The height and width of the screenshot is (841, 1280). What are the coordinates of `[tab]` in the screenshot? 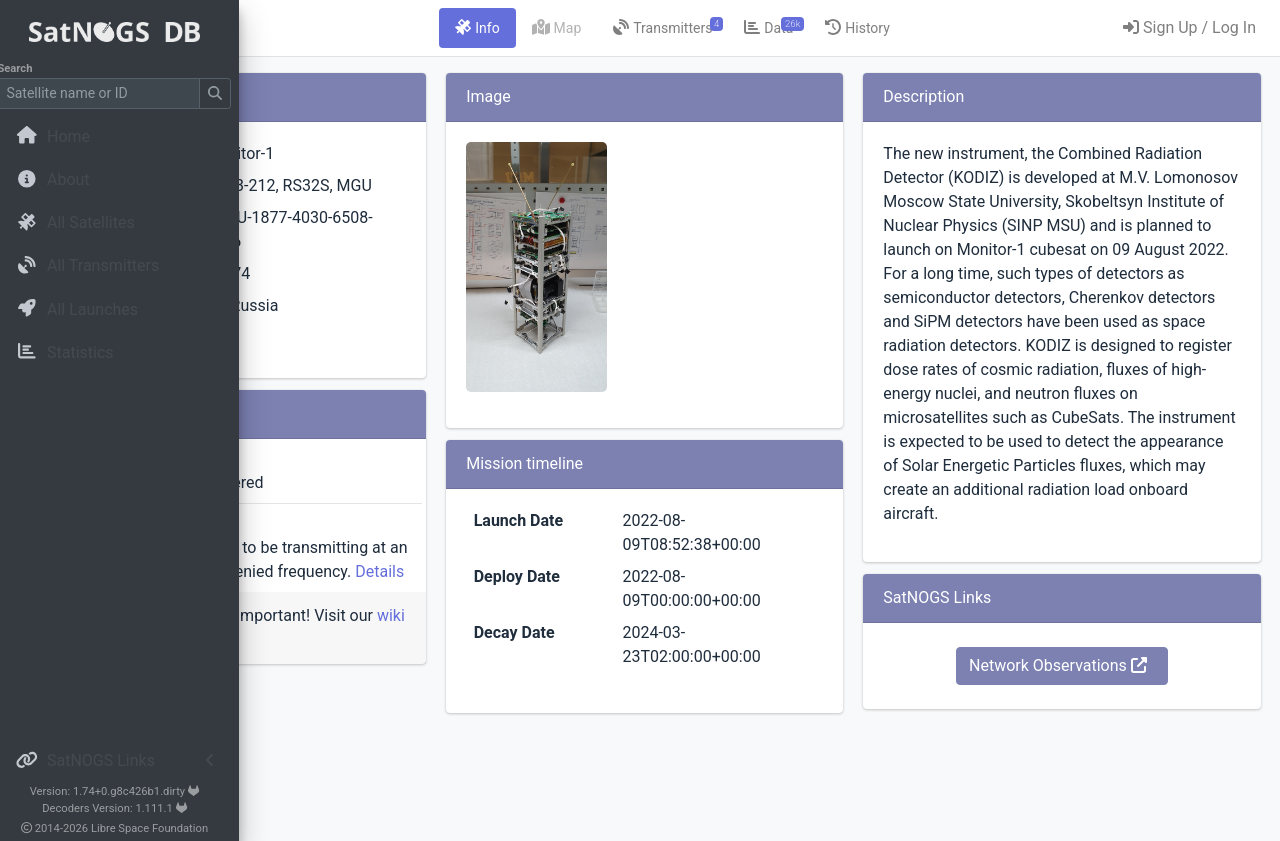 It's located at (602, 28).